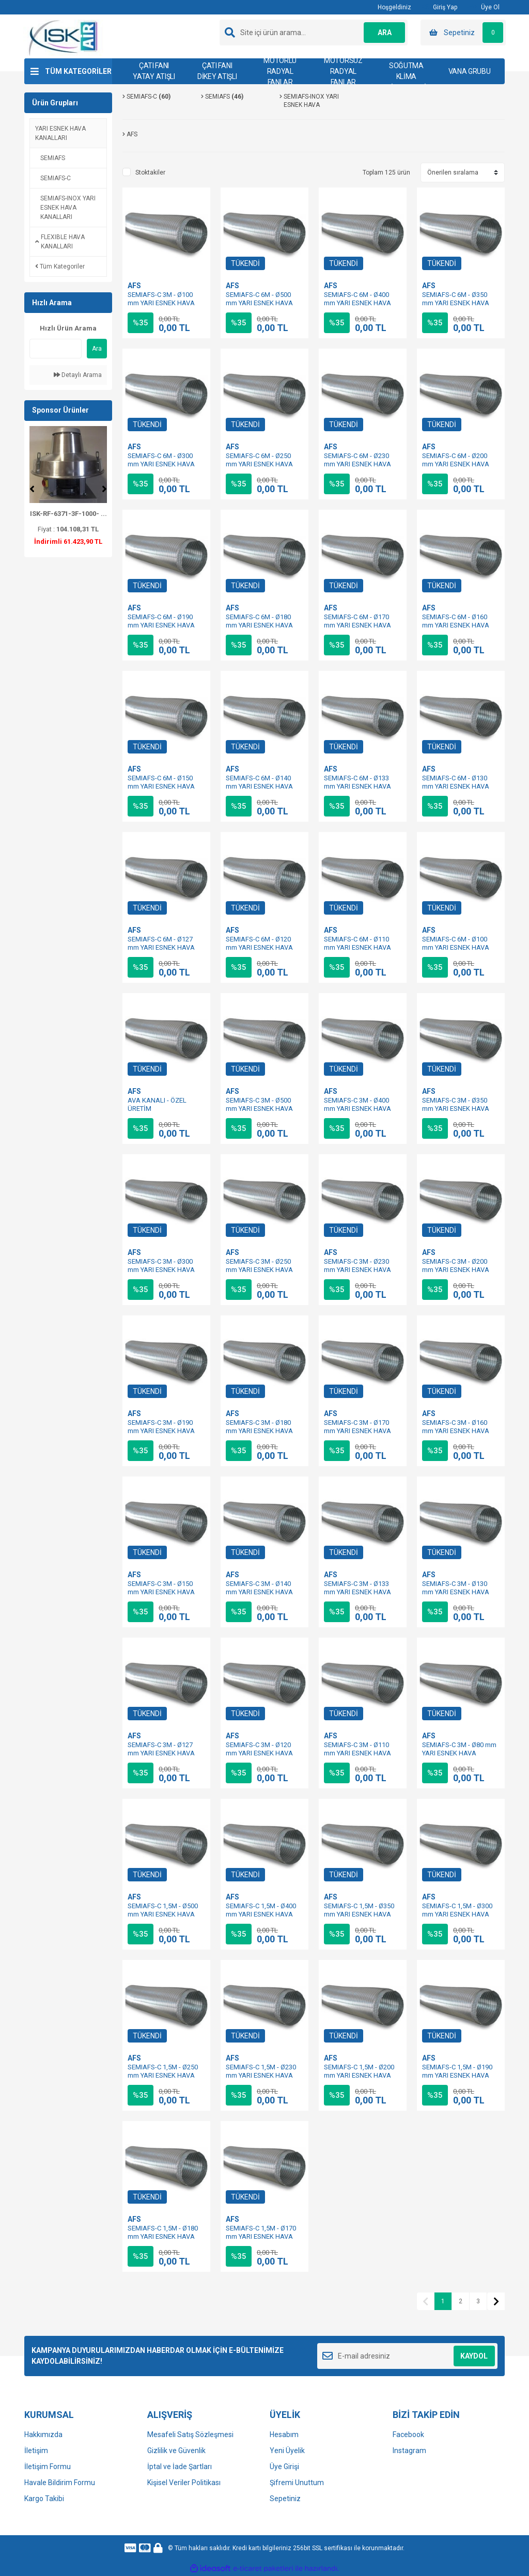  What do you see at coordinates (439, 7) in the screenshot?
I see `Giriş Yap [Member Login]` at bounding box center [439, 7].